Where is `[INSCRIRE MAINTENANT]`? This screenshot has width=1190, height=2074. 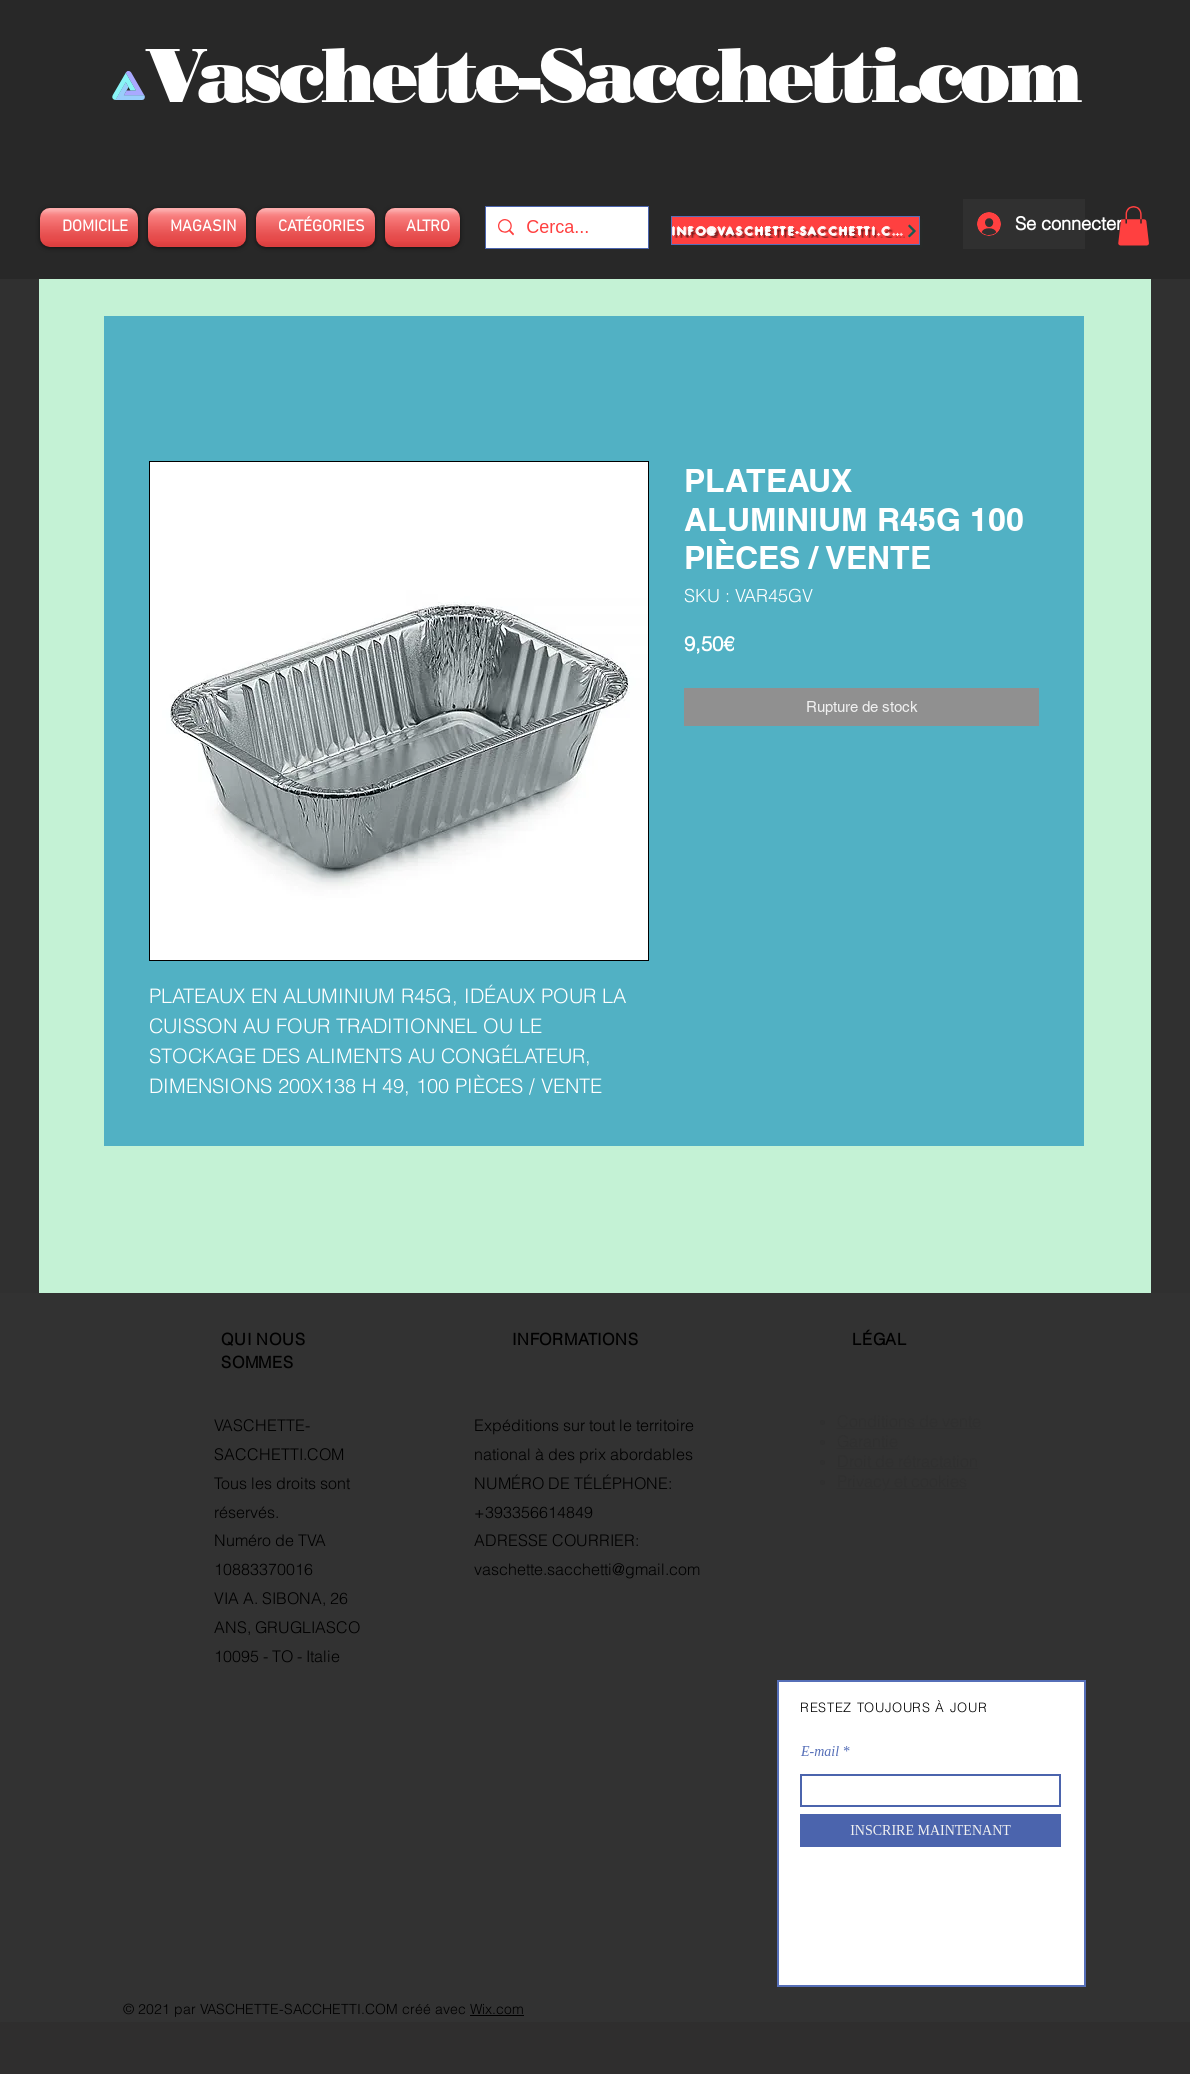
[INSCRIRE MAINTENANT] is located at coordinates (930, 1830).